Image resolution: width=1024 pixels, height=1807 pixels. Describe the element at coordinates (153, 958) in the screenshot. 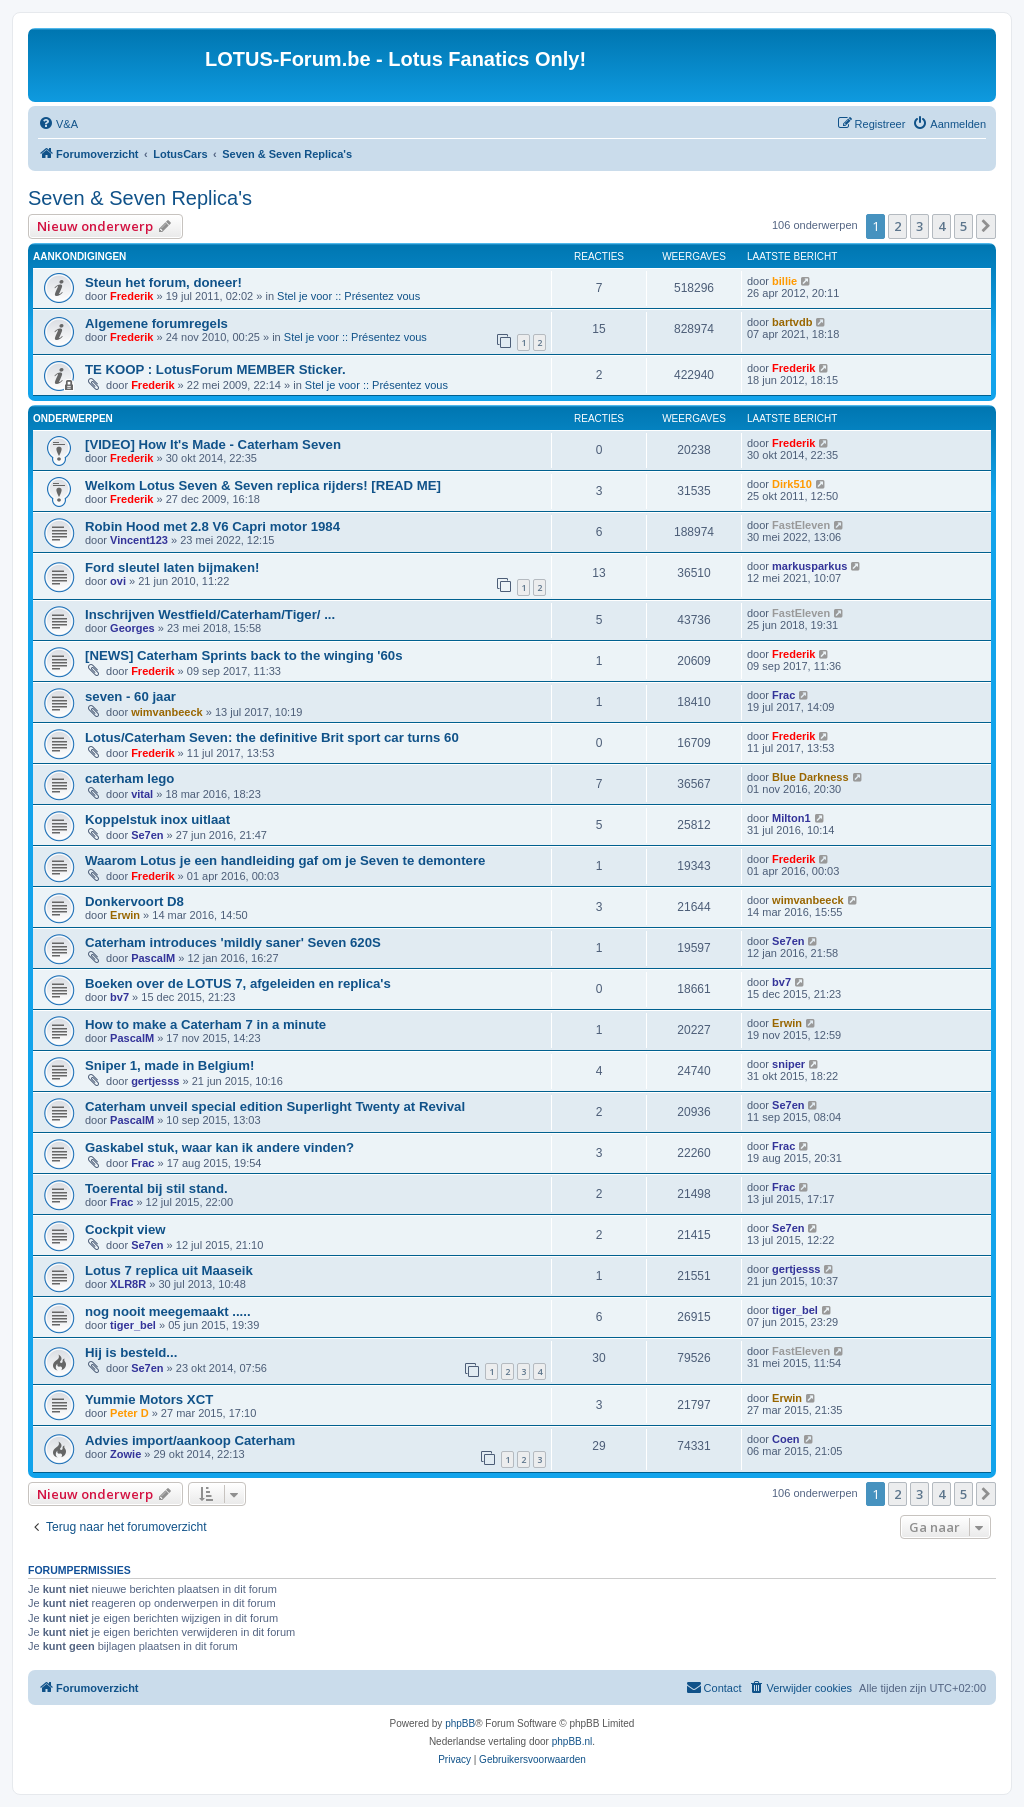

I see `PascalM` at that location.